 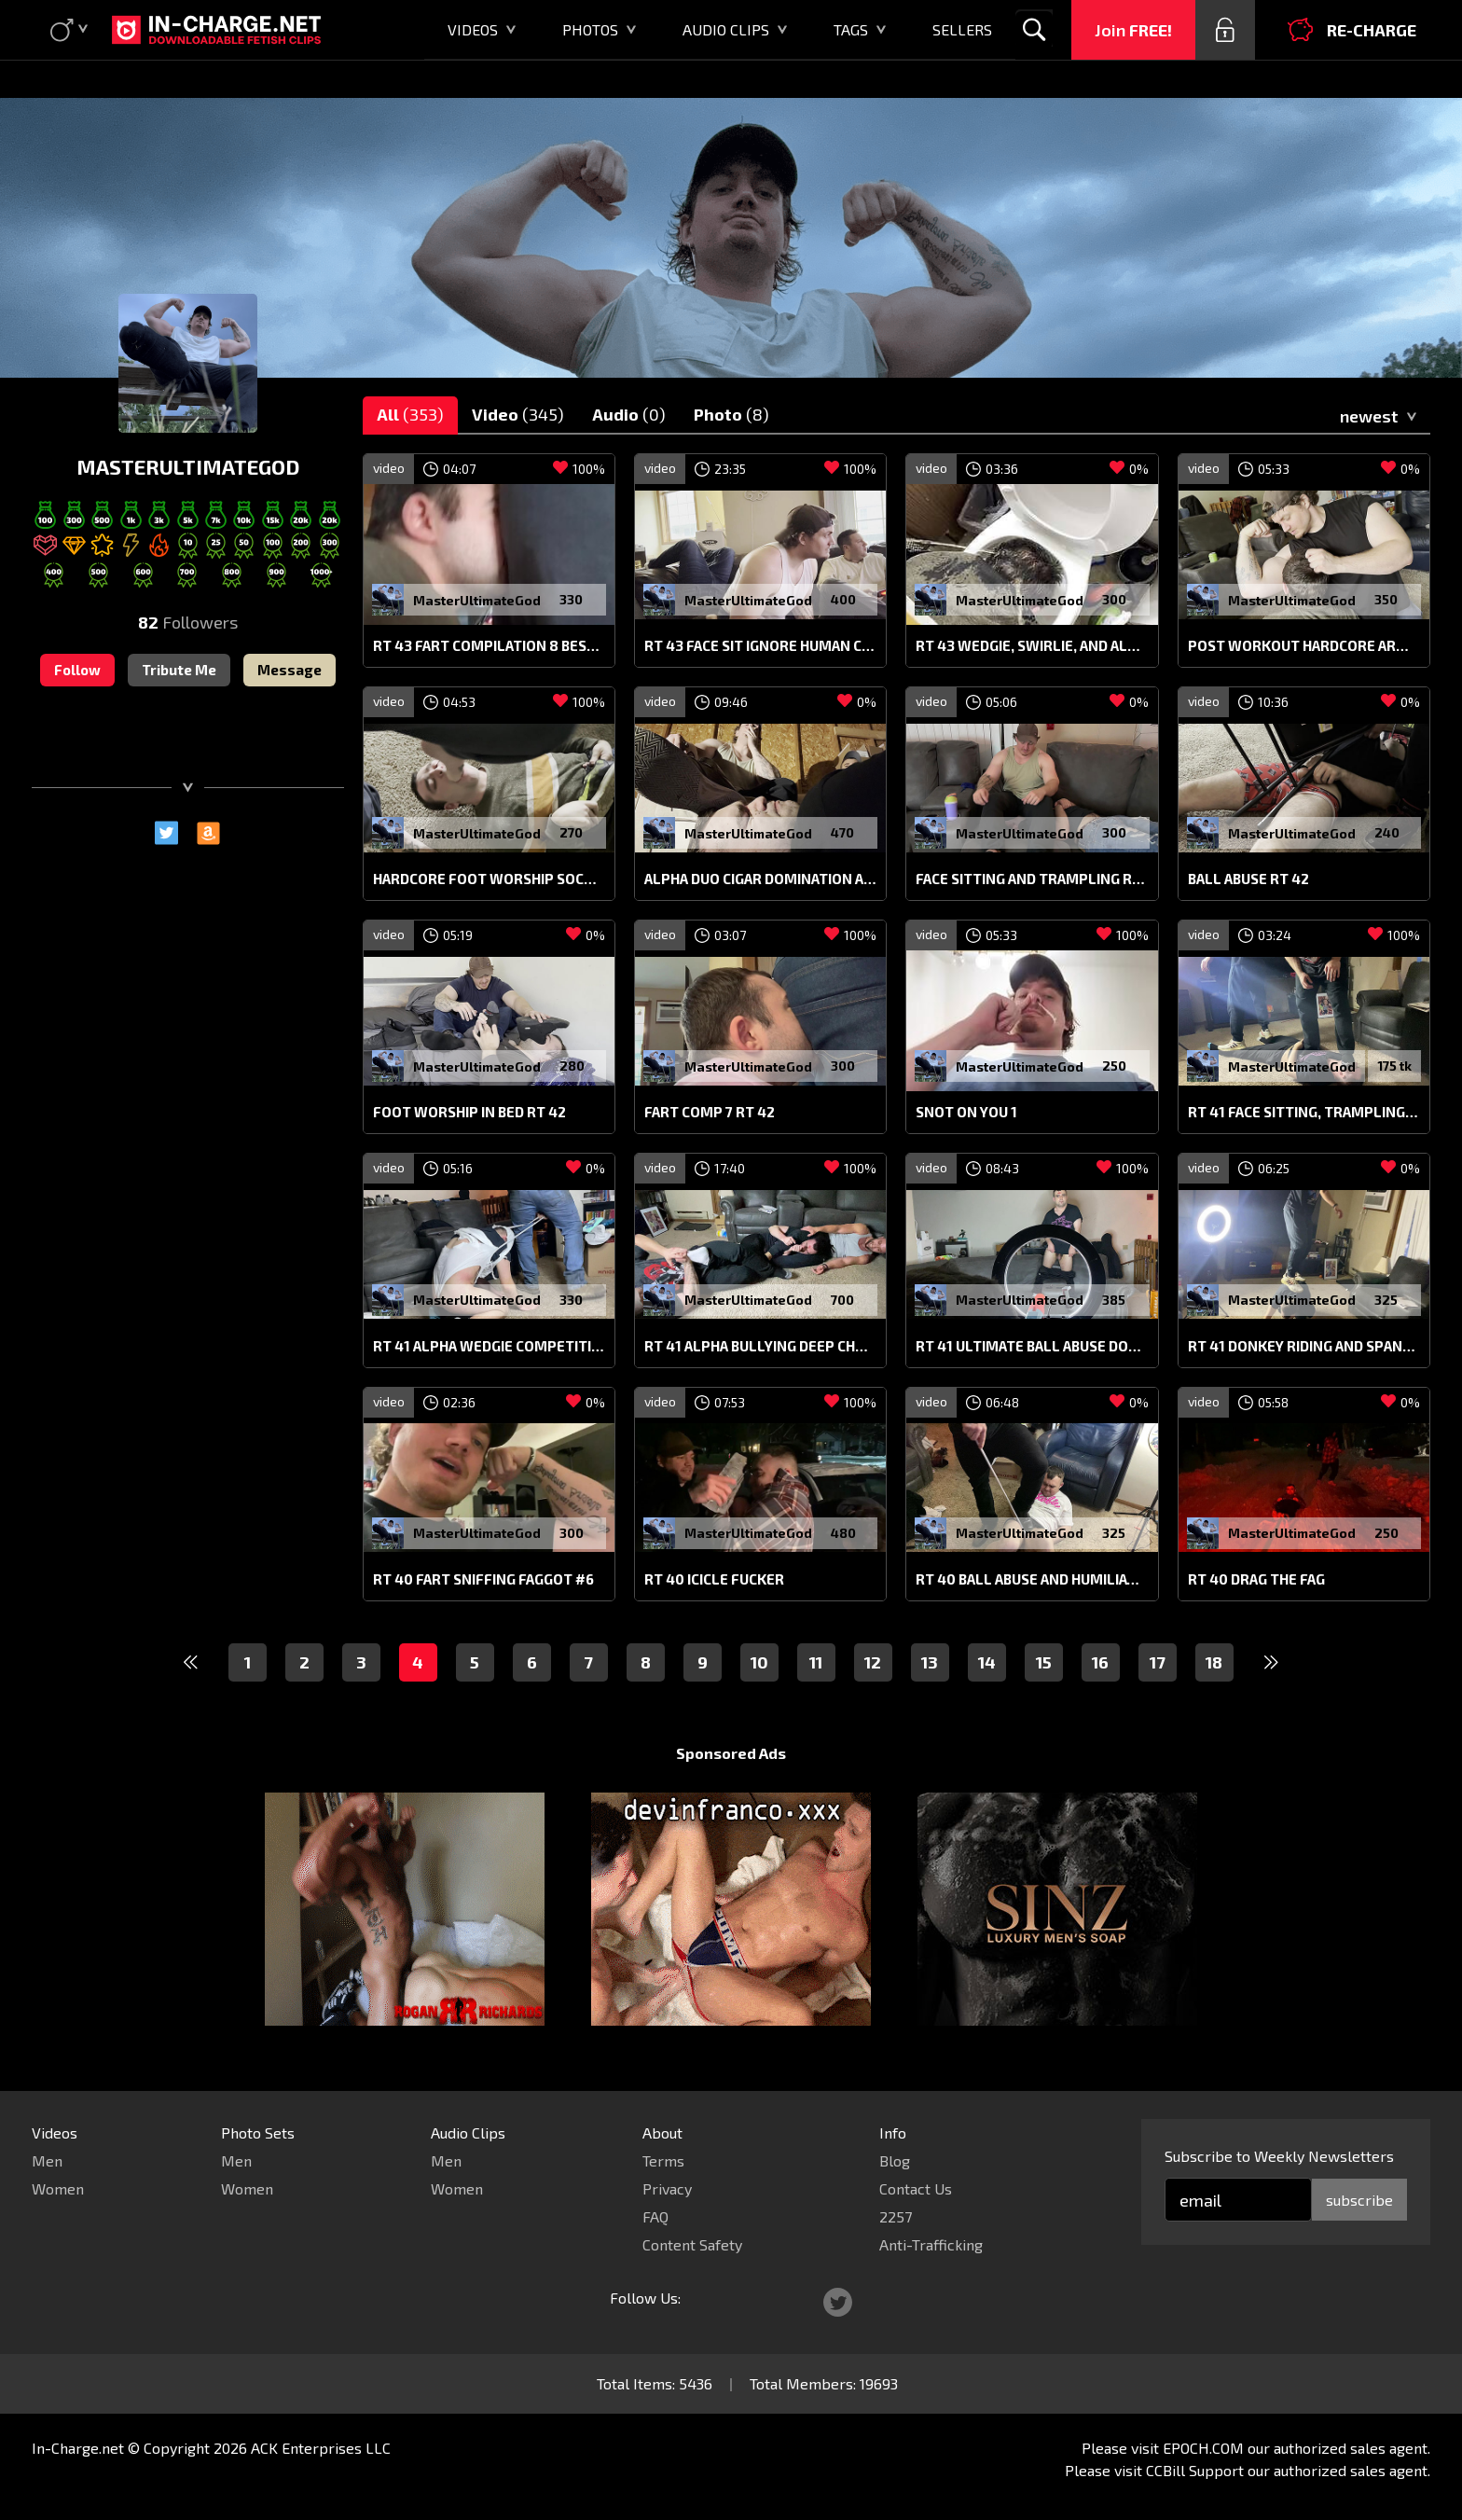 I want to click on Men, so click(x=47, y=2160).